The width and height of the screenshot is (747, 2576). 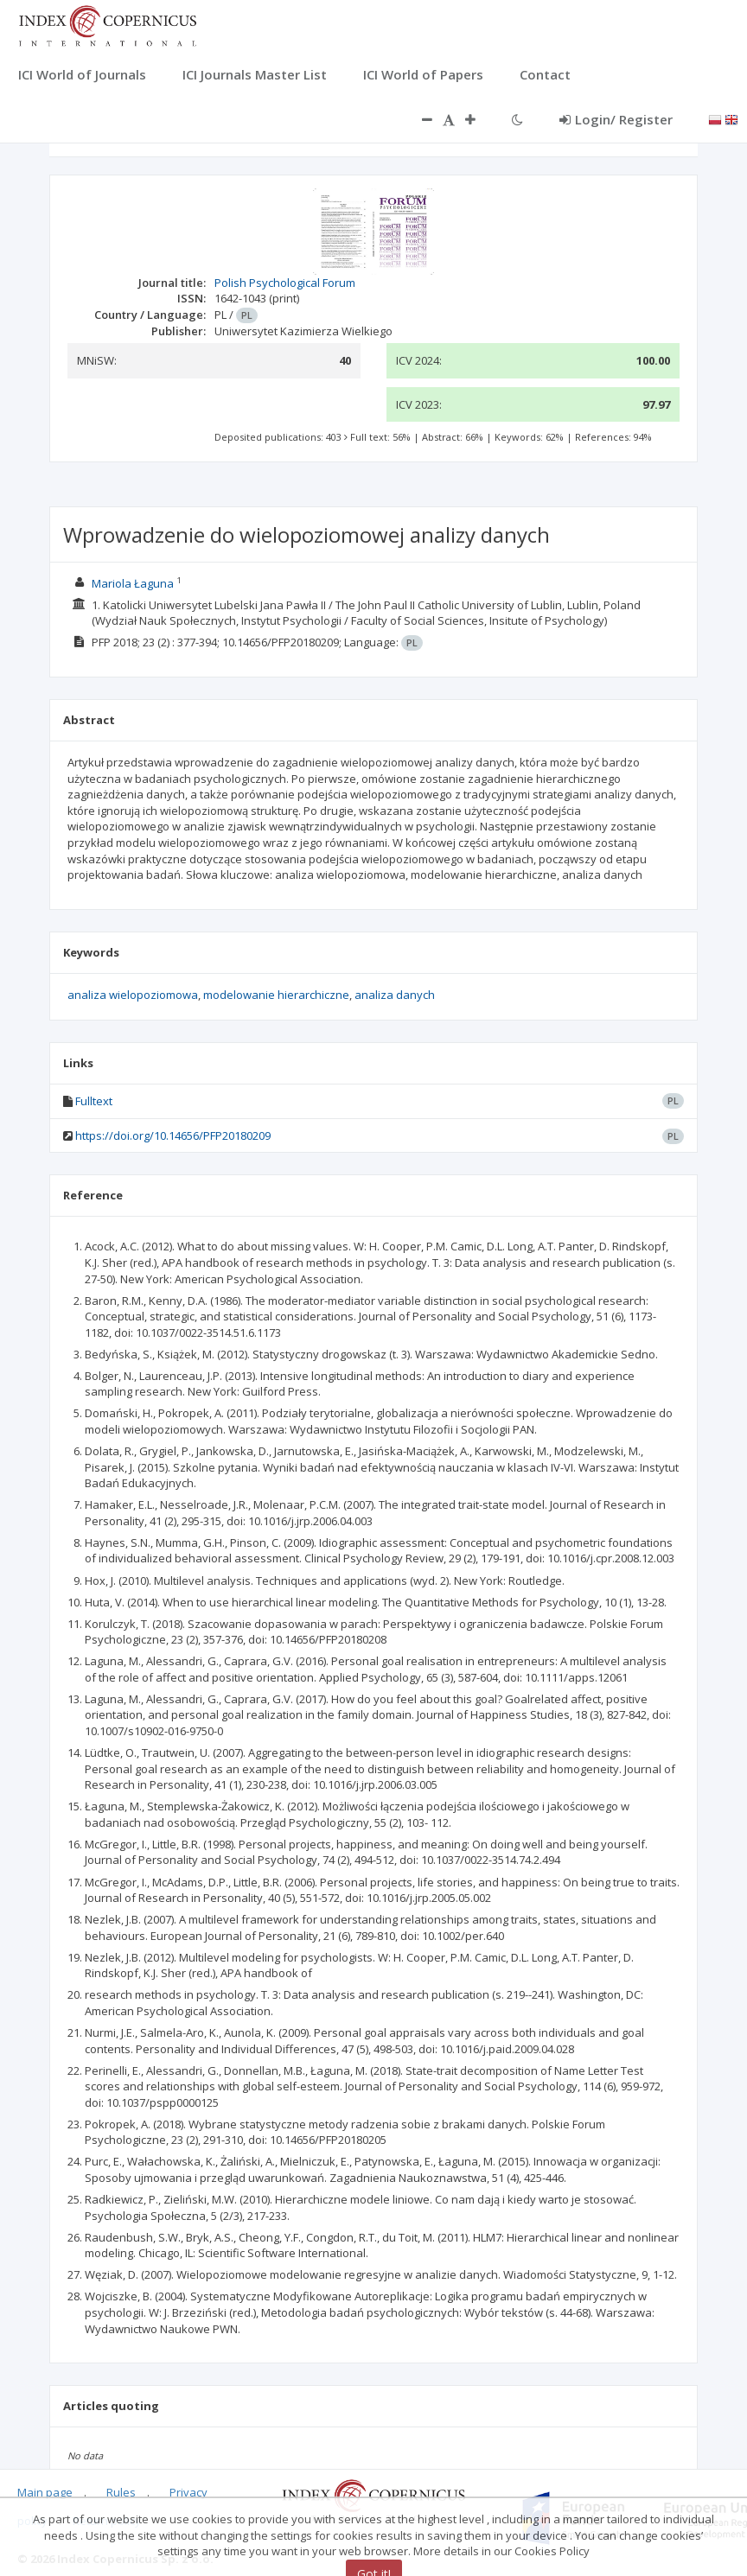 I want to click on modelowanie hierarchiczne, so click(x=276, y=994).